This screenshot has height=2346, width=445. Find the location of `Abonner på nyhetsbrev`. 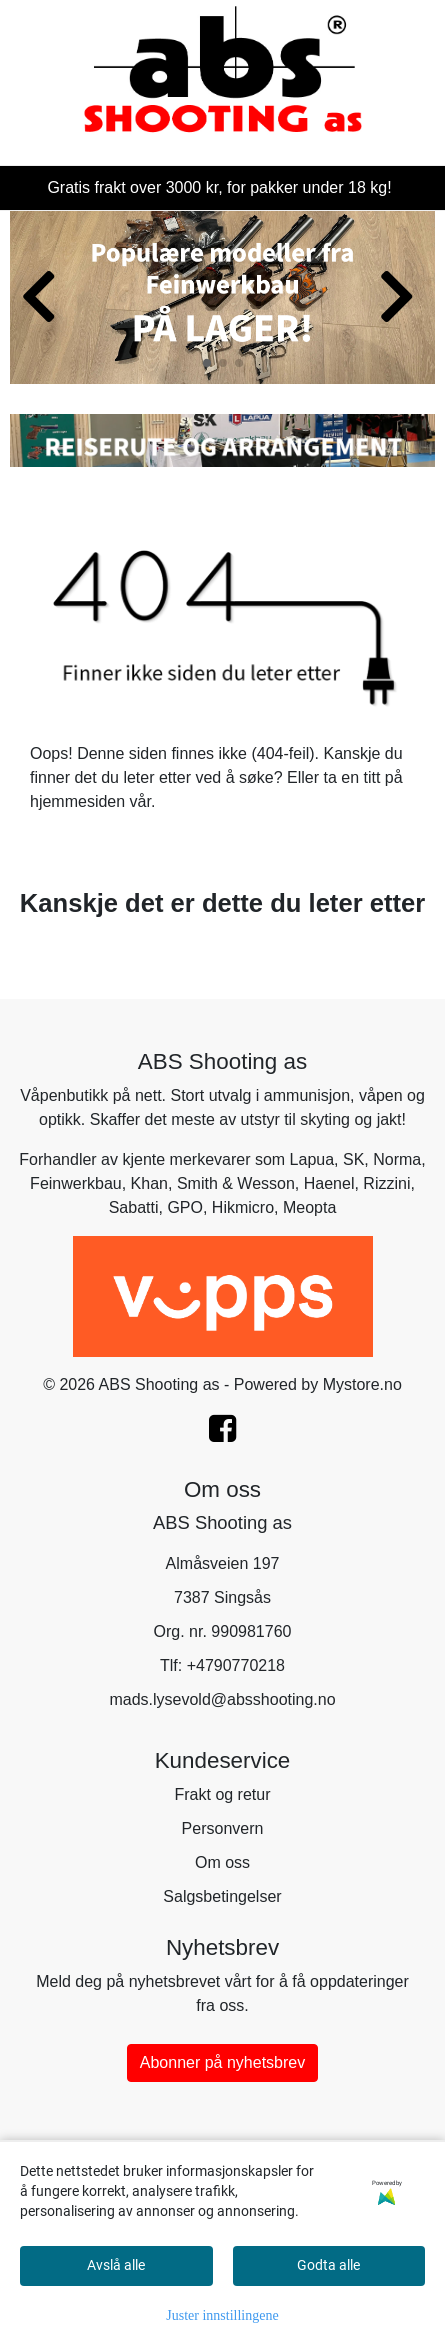

Abonner på nyhetsbrev is located at coordinates (222, 2062).